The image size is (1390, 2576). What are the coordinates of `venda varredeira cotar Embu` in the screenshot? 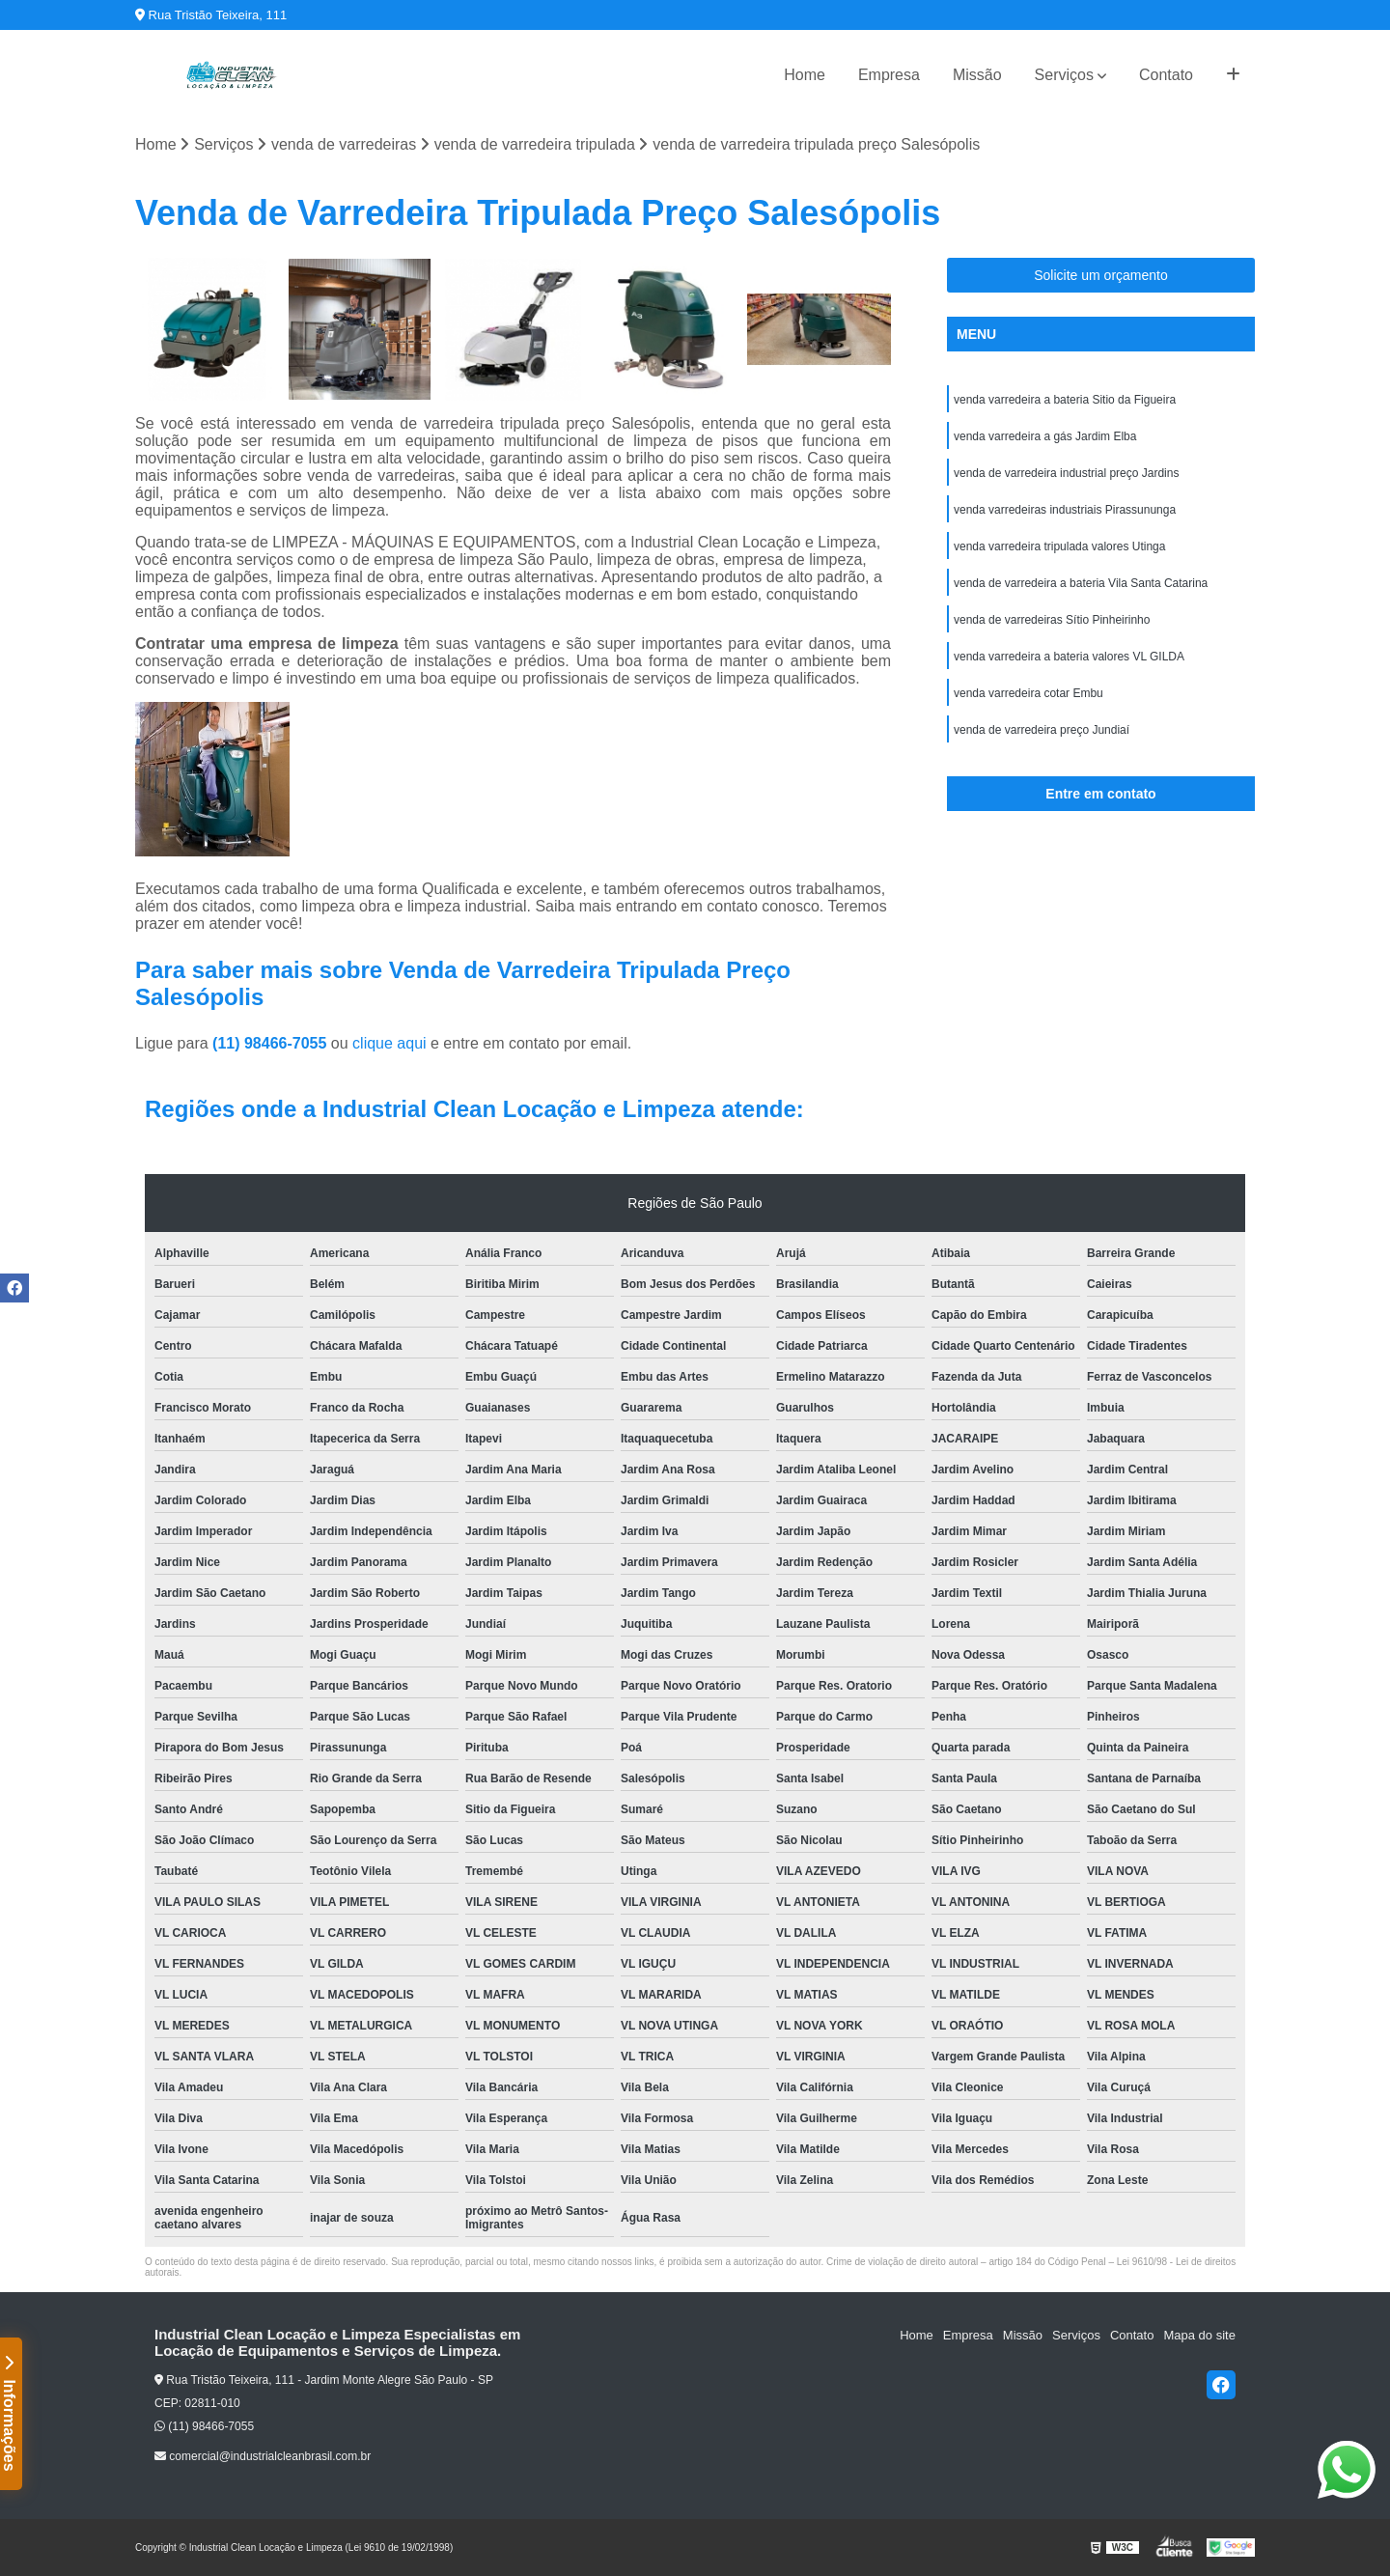 It's located at (1028, 693).